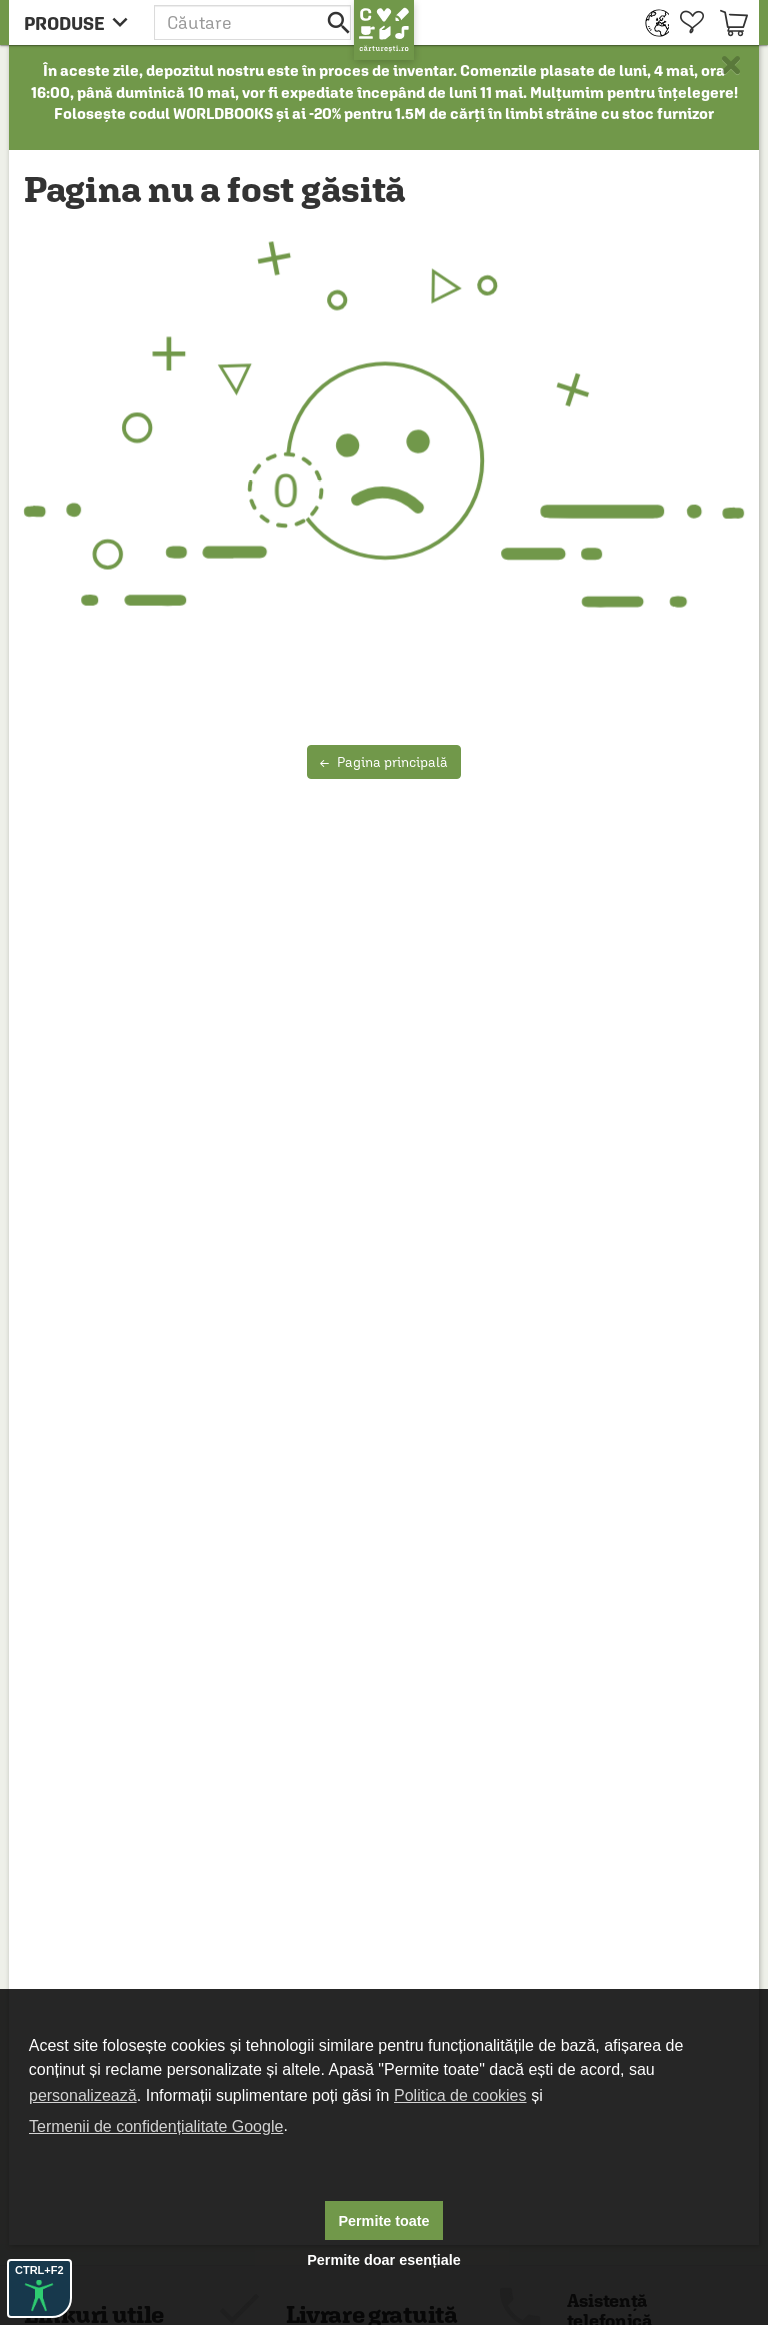 Image resolution: width=768 pixels, height=2325 pixels. I want to click on Termenii de confidențialitate Google, so click(156, 2126).